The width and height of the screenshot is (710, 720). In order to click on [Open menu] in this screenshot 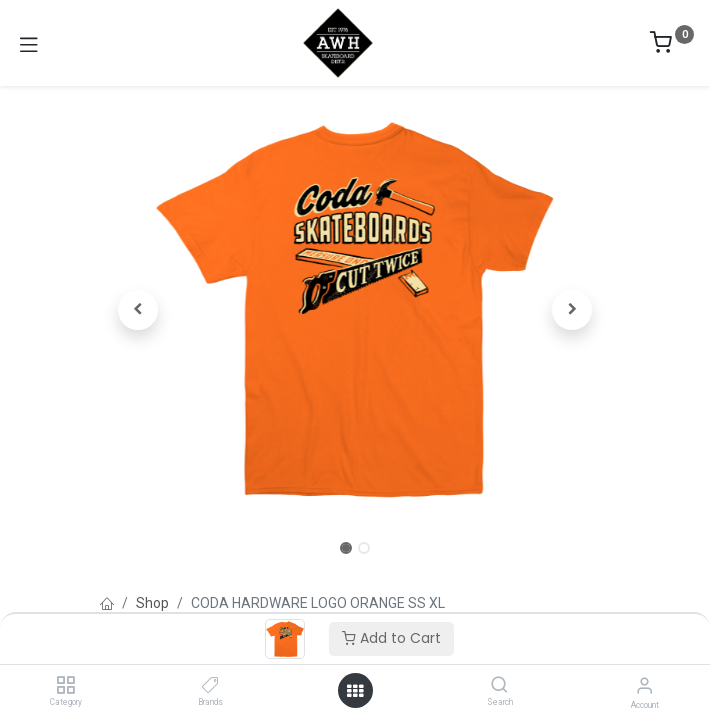, I will do `click(355, 691)`.